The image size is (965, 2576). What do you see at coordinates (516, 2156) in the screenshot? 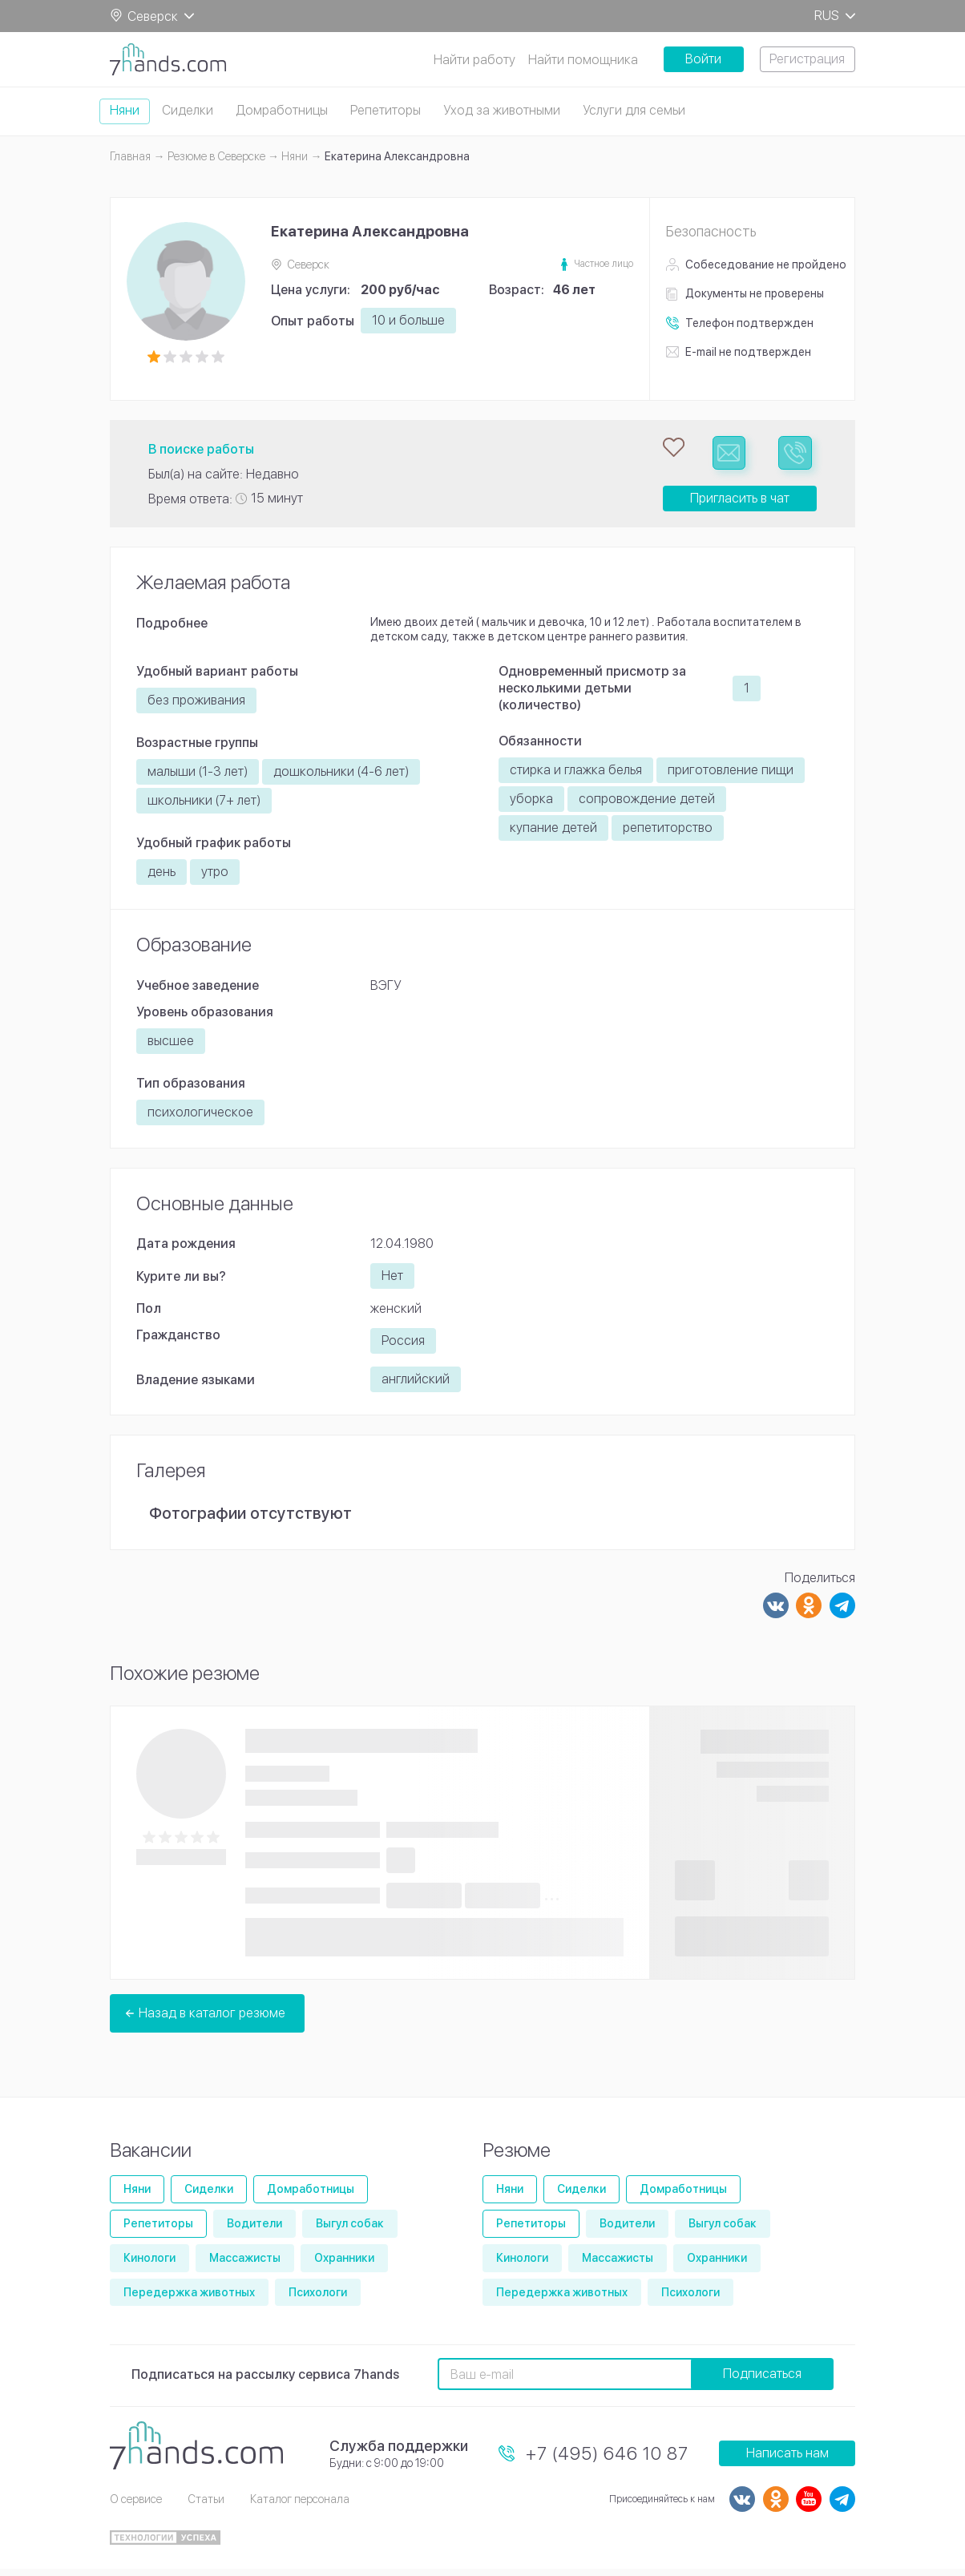
I see `Резюме` at bounding box center [516, 2156].